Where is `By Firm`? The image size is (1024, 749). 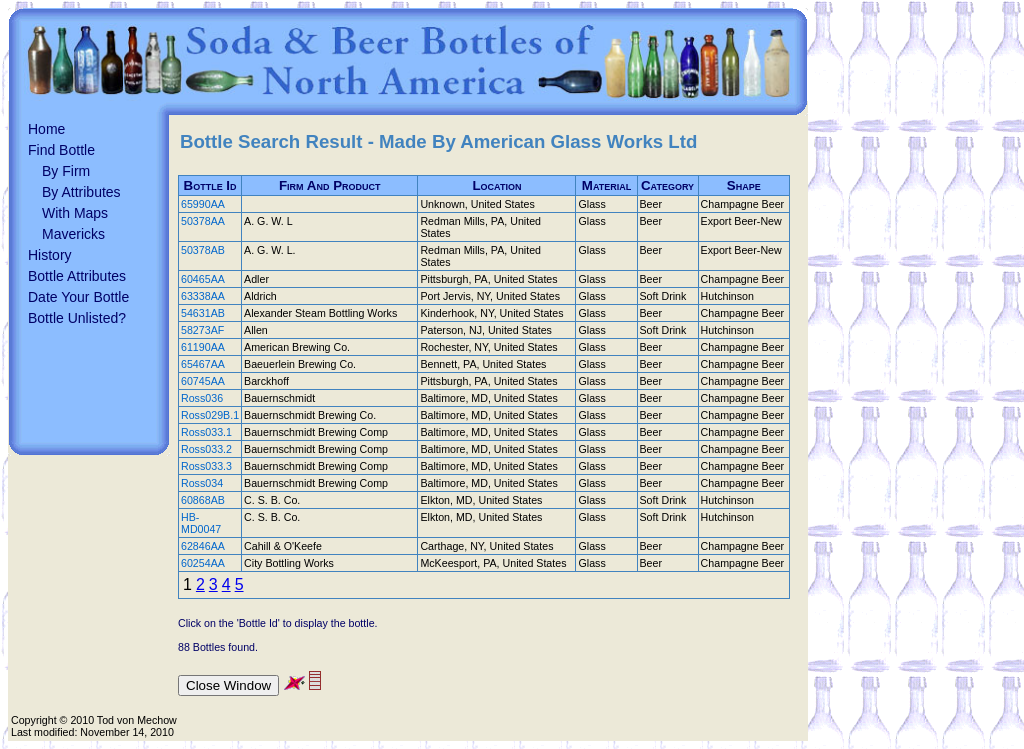
By Firm is located at coordinates (66, 171).